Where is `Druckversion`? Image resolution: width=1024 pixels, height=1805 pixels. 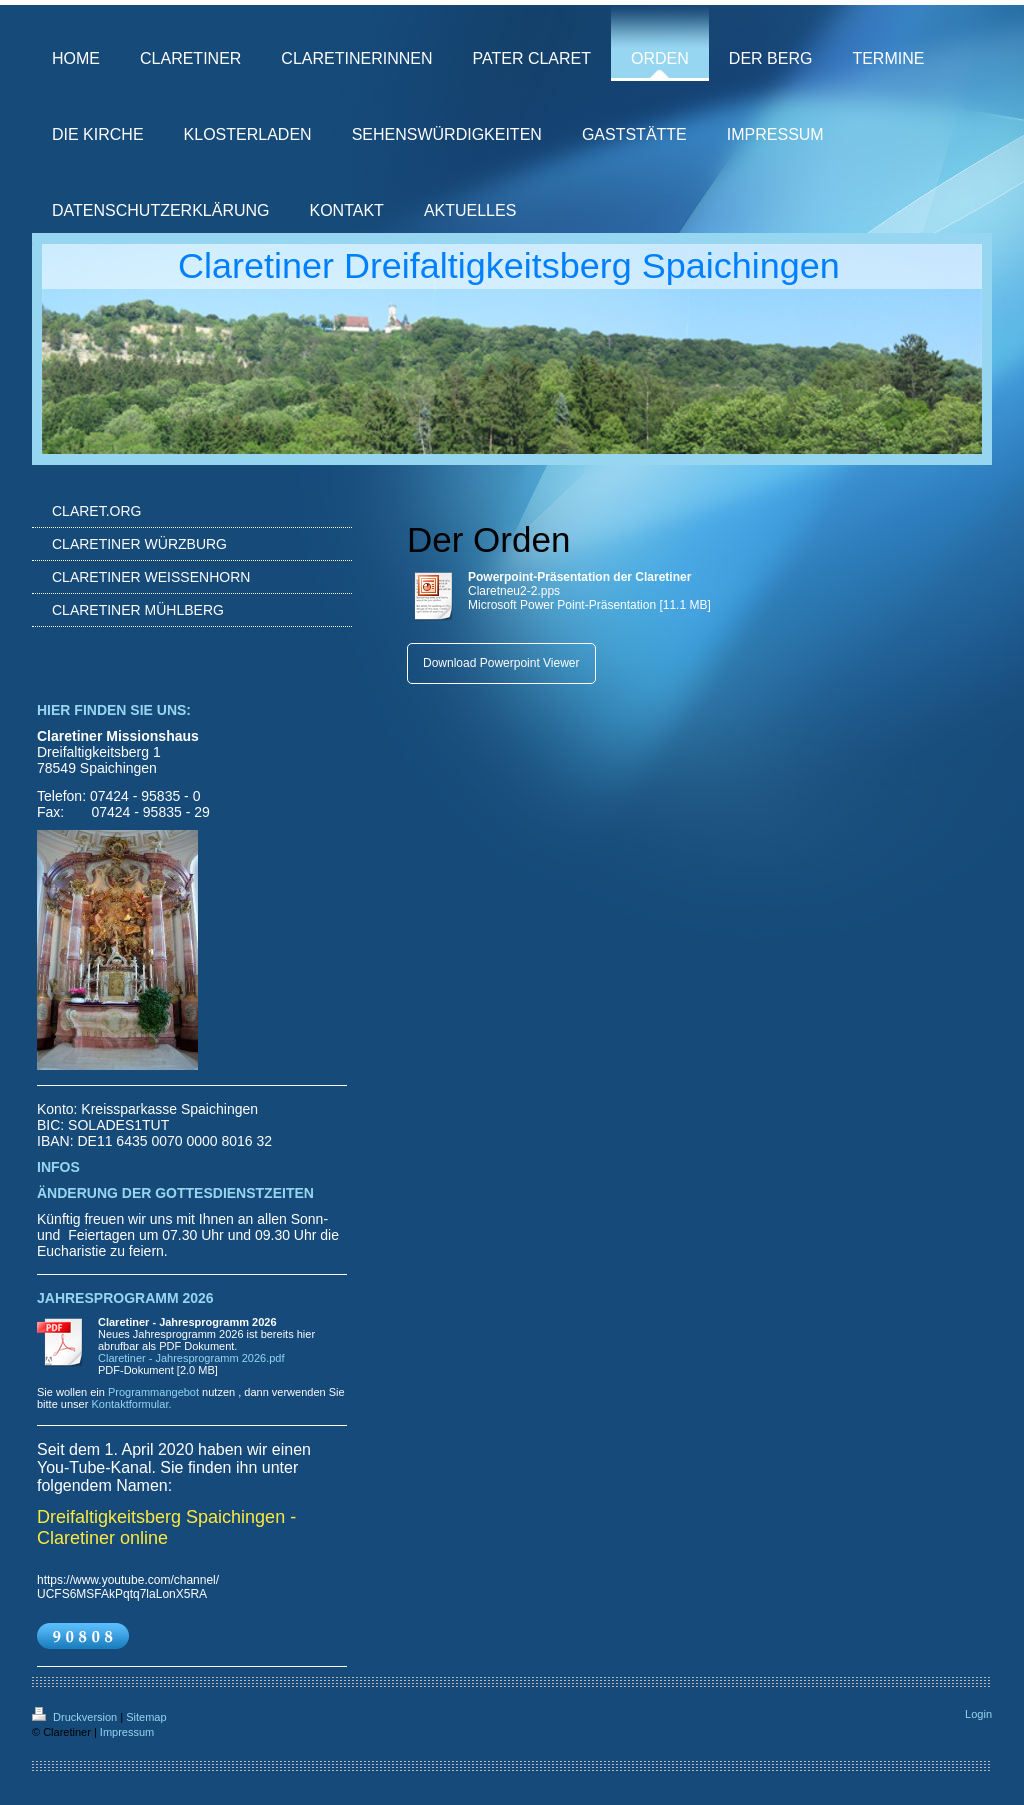
Druckversion is located at coordinates (76, 1717).